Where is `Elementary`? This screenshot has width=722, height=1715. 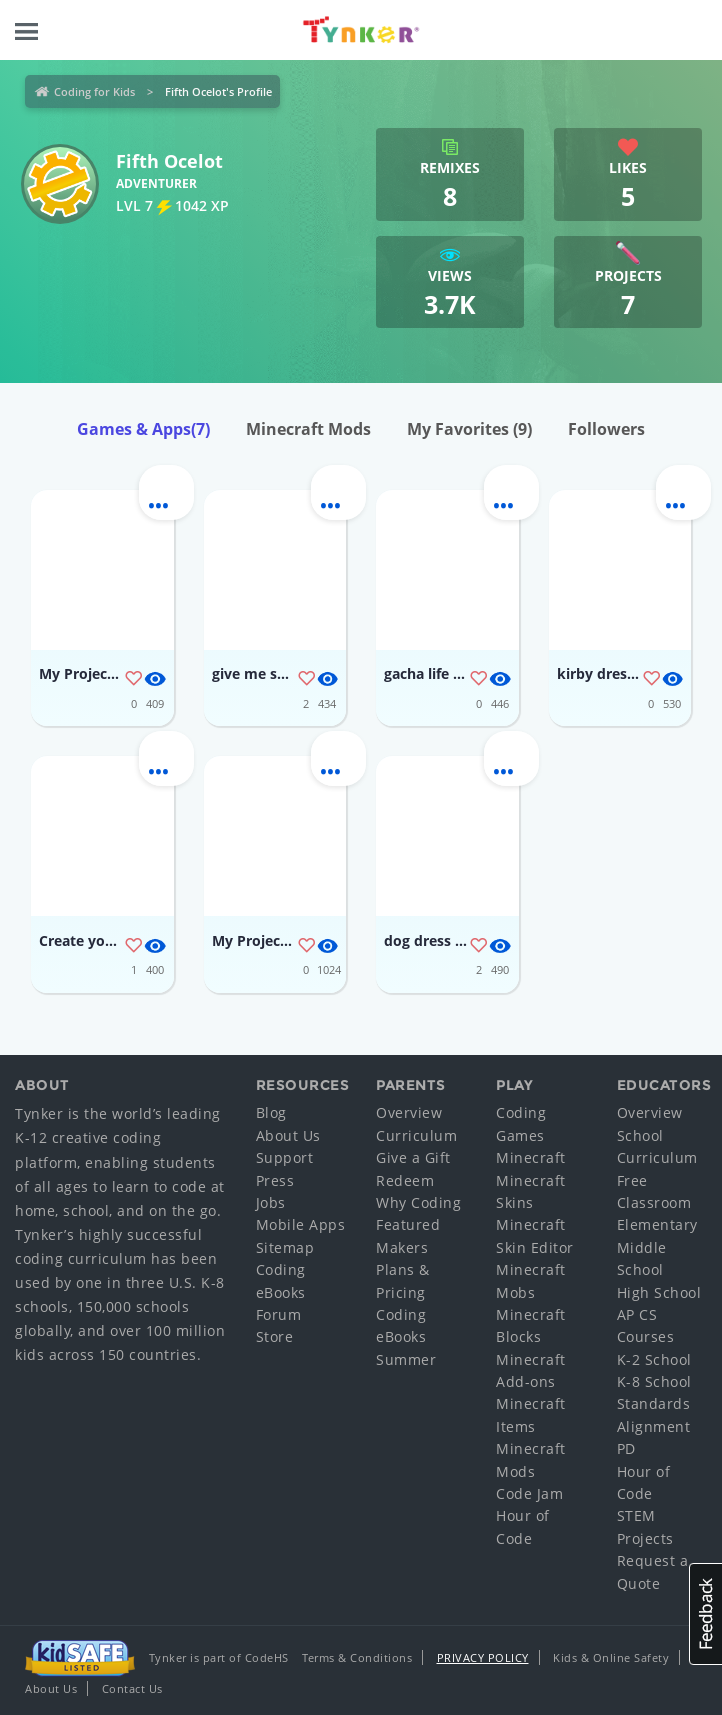 Elementary is located at coordinates (657, 1224).